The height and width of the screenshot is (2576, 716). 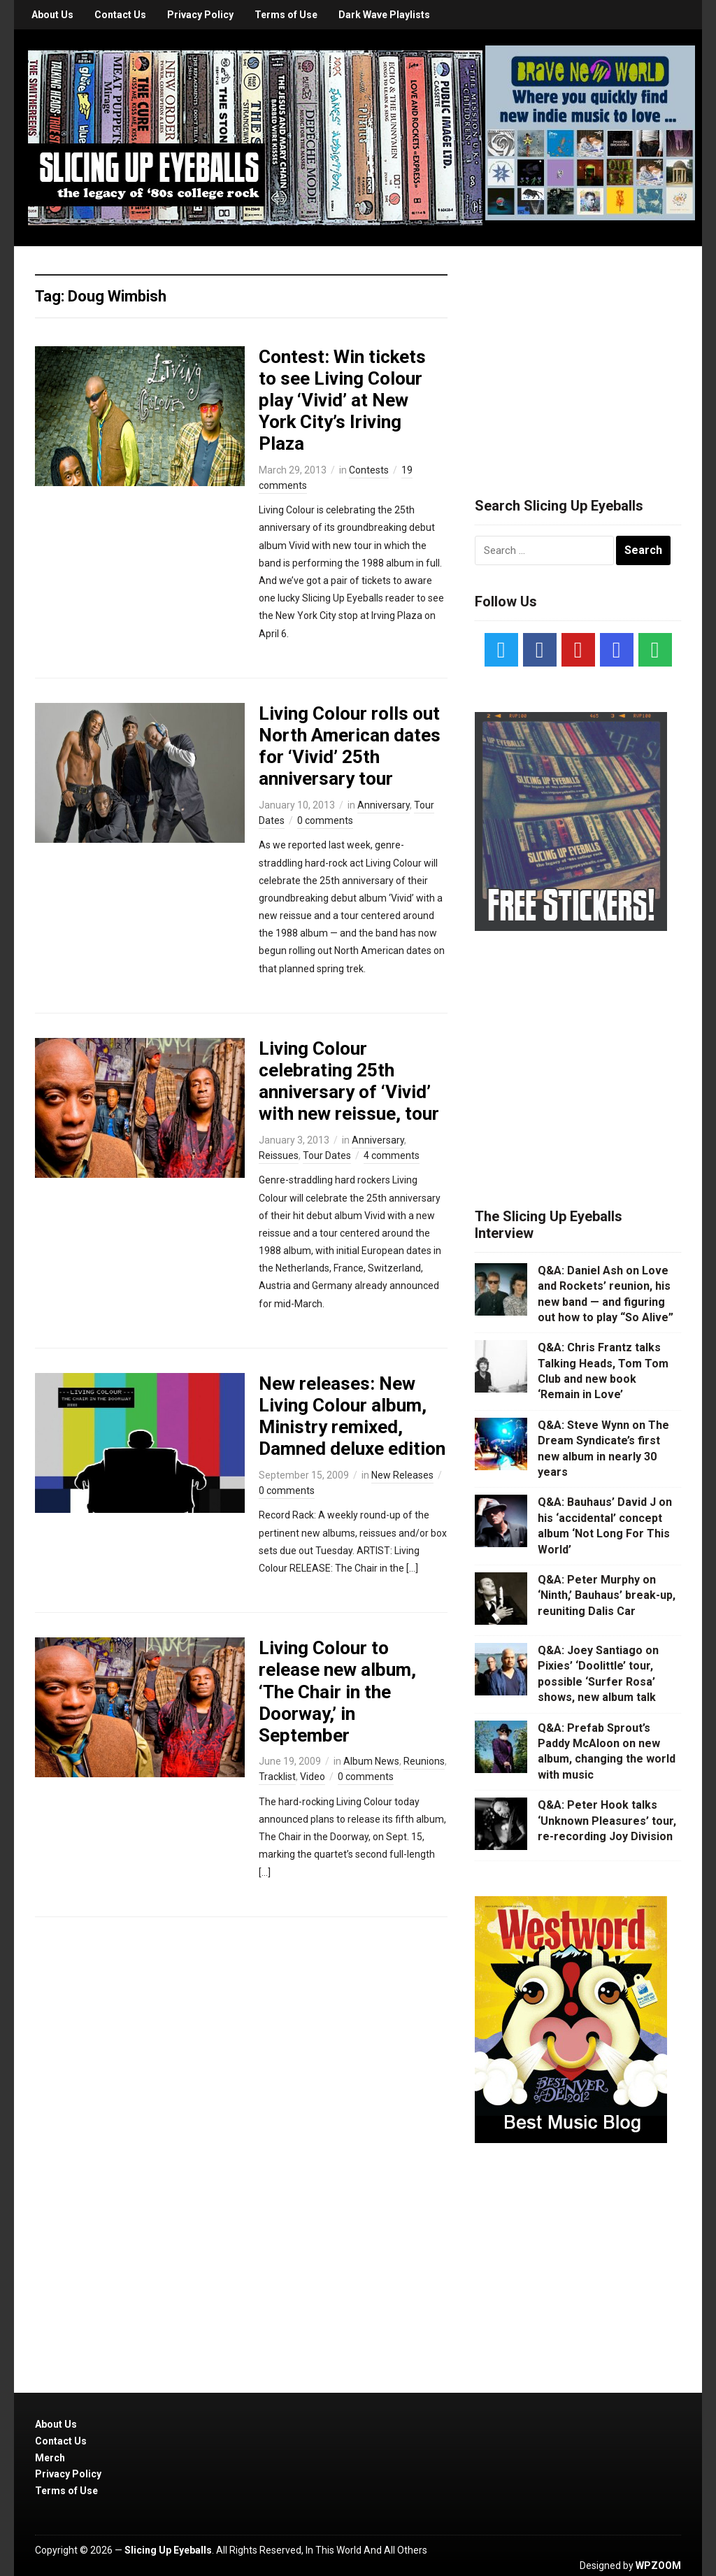 What do you see at coordinates (286, 14) in the screenshot?
I see `Terms of Use` at bounding box center [286, 14].